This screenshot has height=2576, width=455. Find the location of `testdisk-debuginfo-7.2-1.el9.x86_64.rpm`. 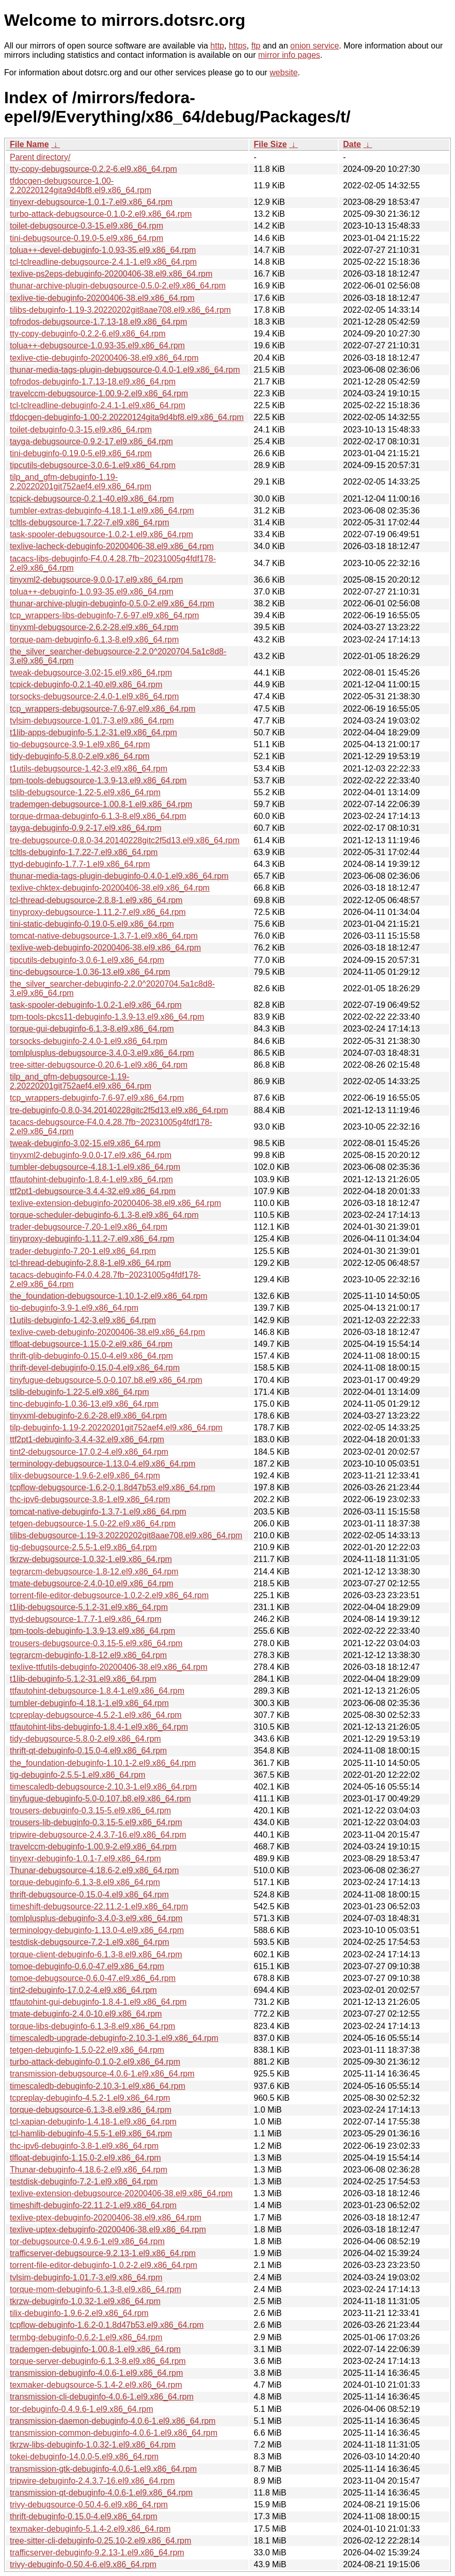

testdisk-debuginfo-7.2-1.el9.x86_64.rpm is located at coordinates (84, 2181).